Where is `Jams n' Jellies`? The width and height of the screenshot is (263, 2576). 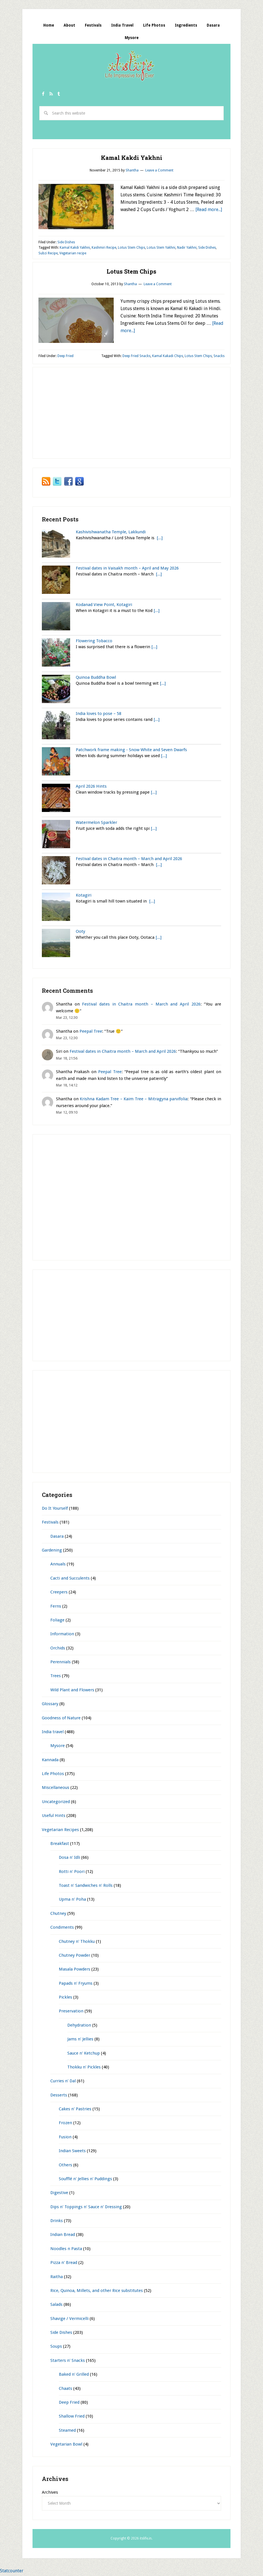
Jams n' Jellies is located at coordinates (80, 2040).